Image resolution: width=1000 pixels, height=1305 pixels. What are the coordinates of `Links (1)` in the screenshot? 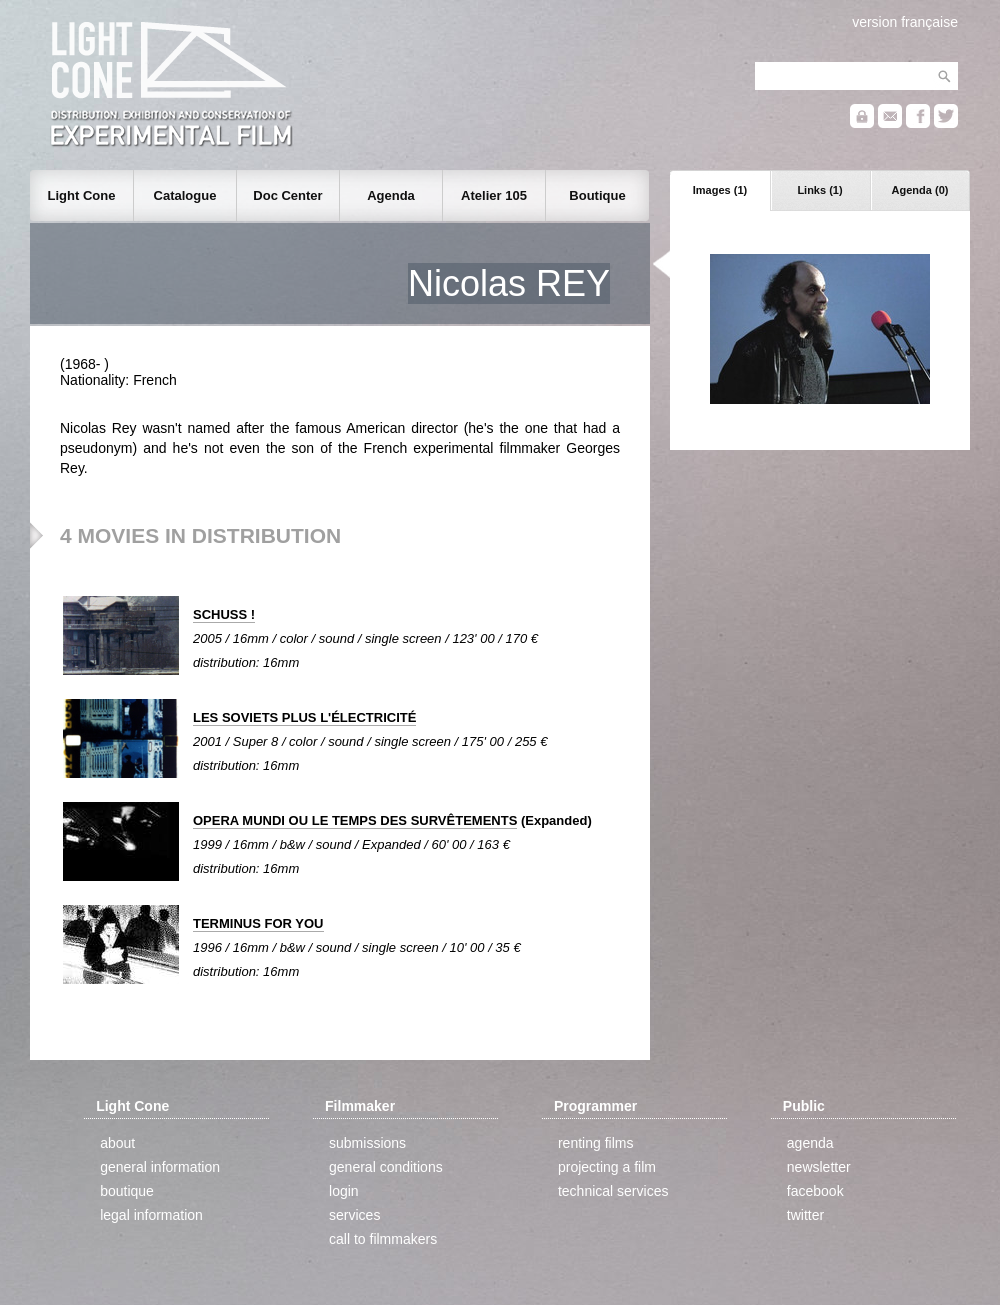 It's located at (819, 190).